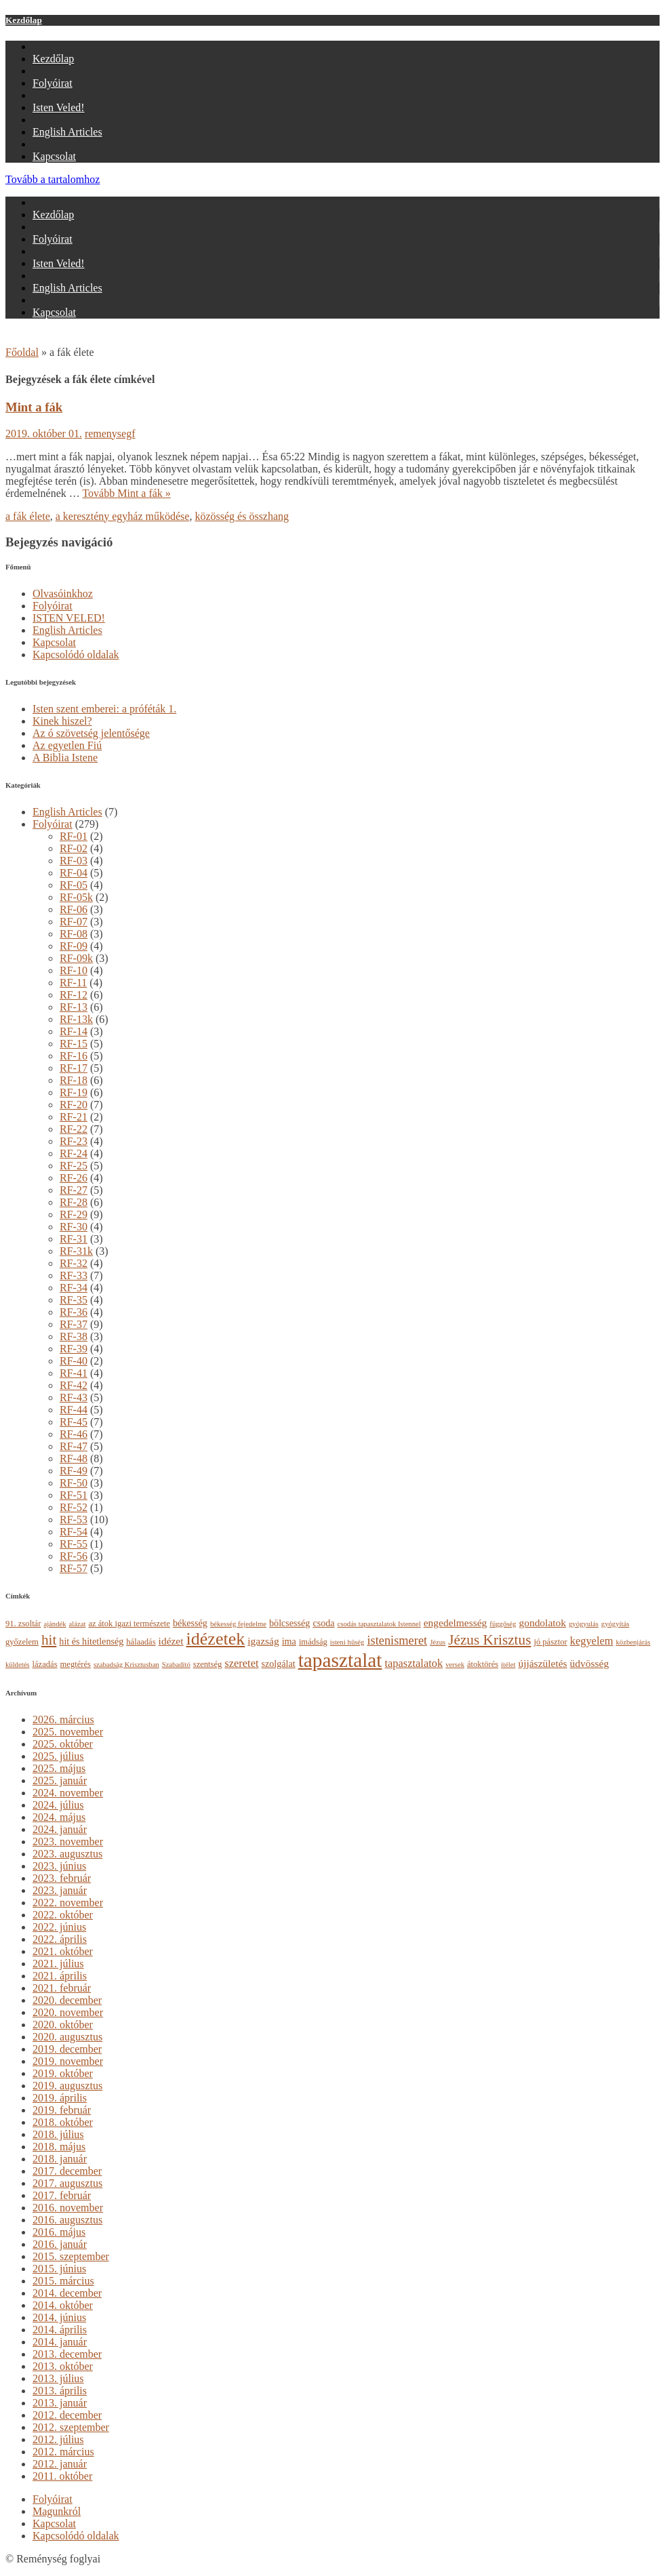 Image resolution: width=665 pixels, height=2576 pixels. I want to click on 2023. január, so click(60, 1890).